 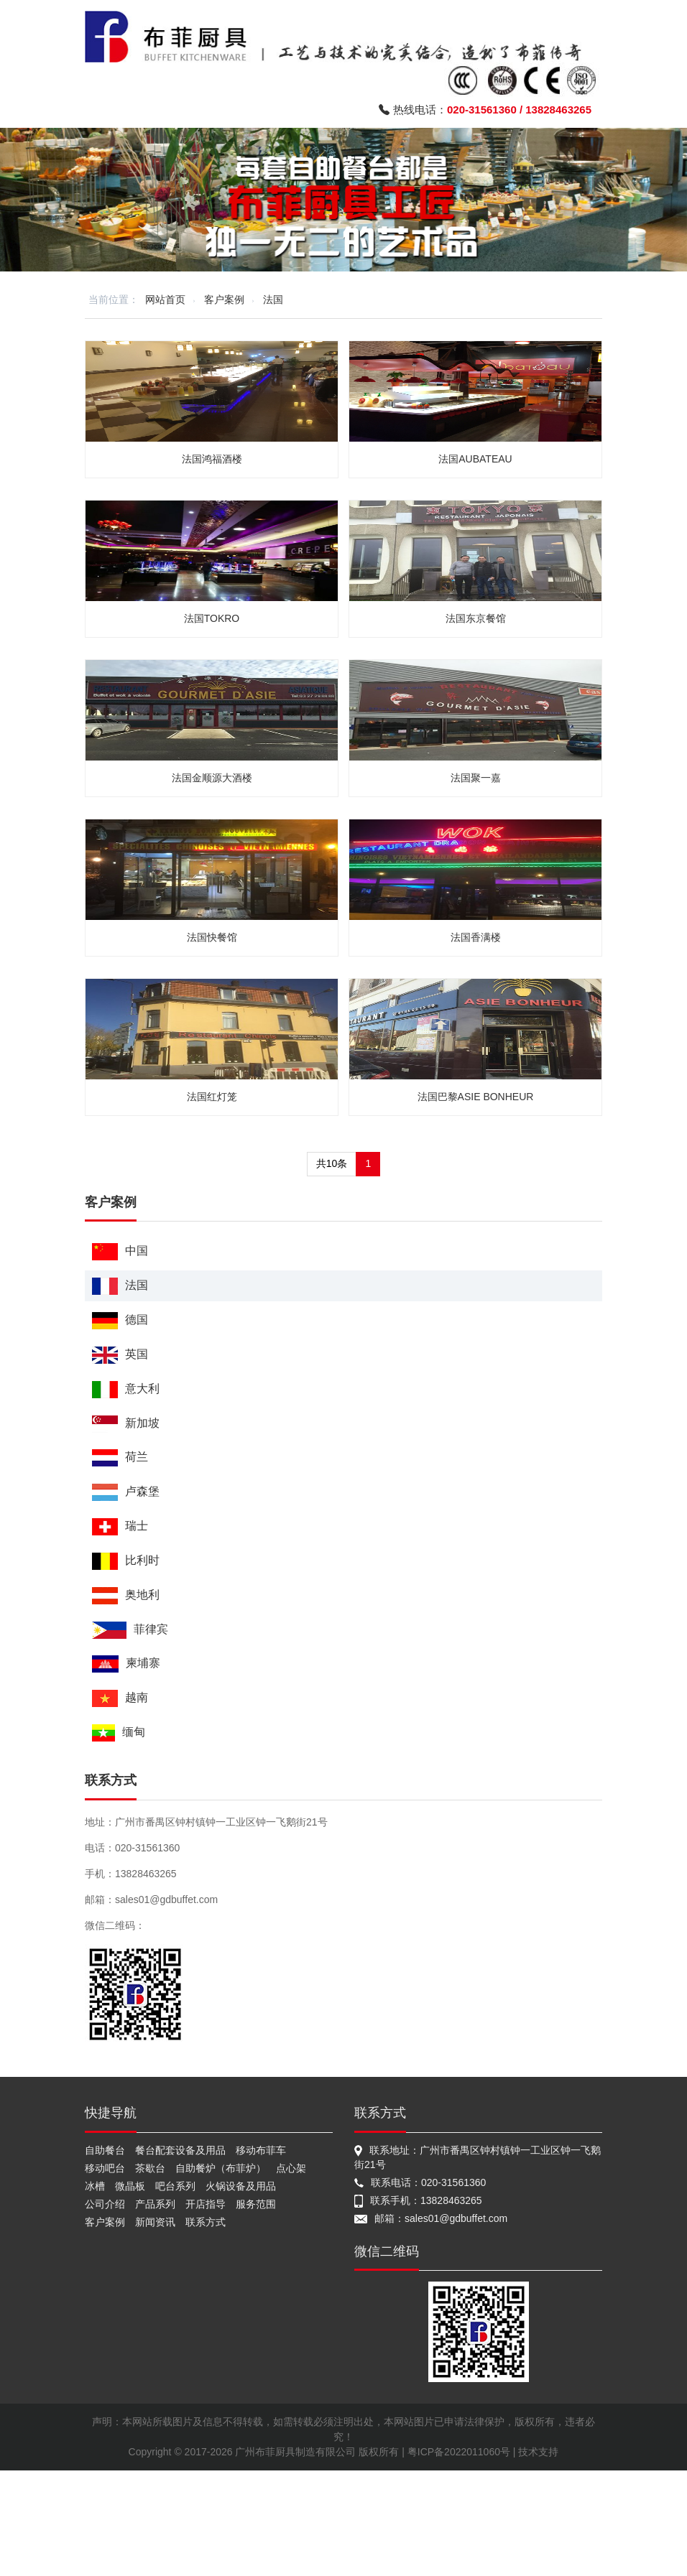 What do you see at coordinates (126, 1389) in the screenshot?
I see `意大利` at bounding box center [126, 1389].